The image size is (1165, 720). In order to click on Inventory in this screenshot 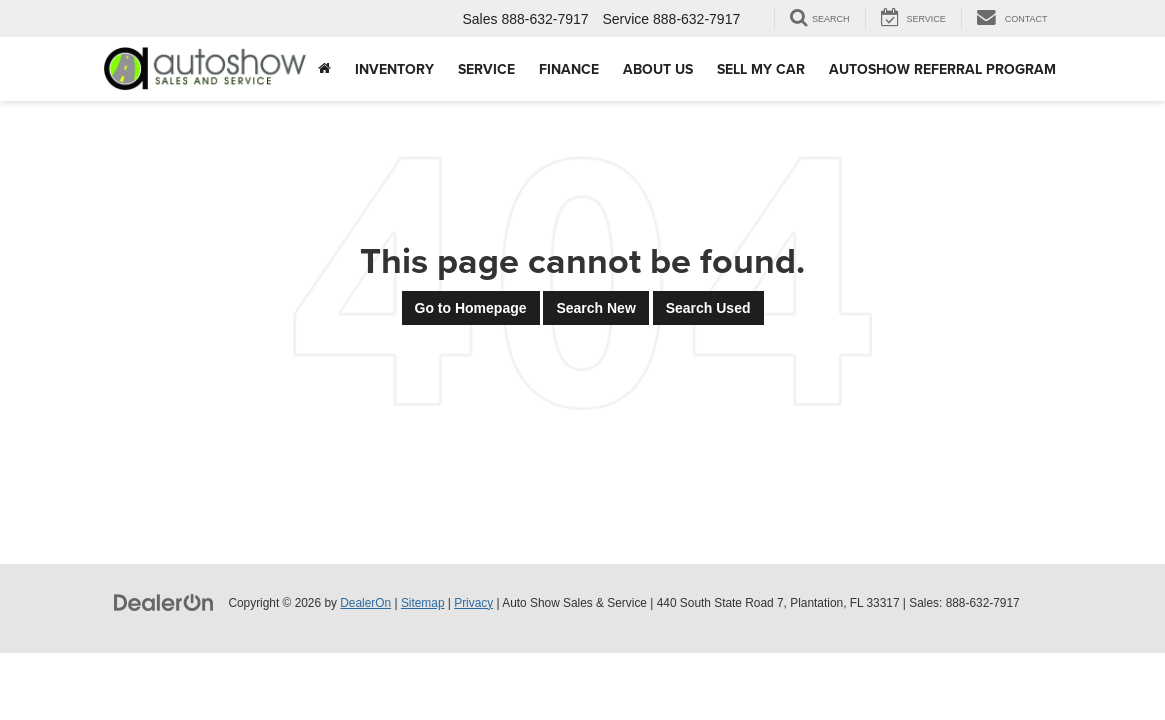, I will do `click(394, 69)`.